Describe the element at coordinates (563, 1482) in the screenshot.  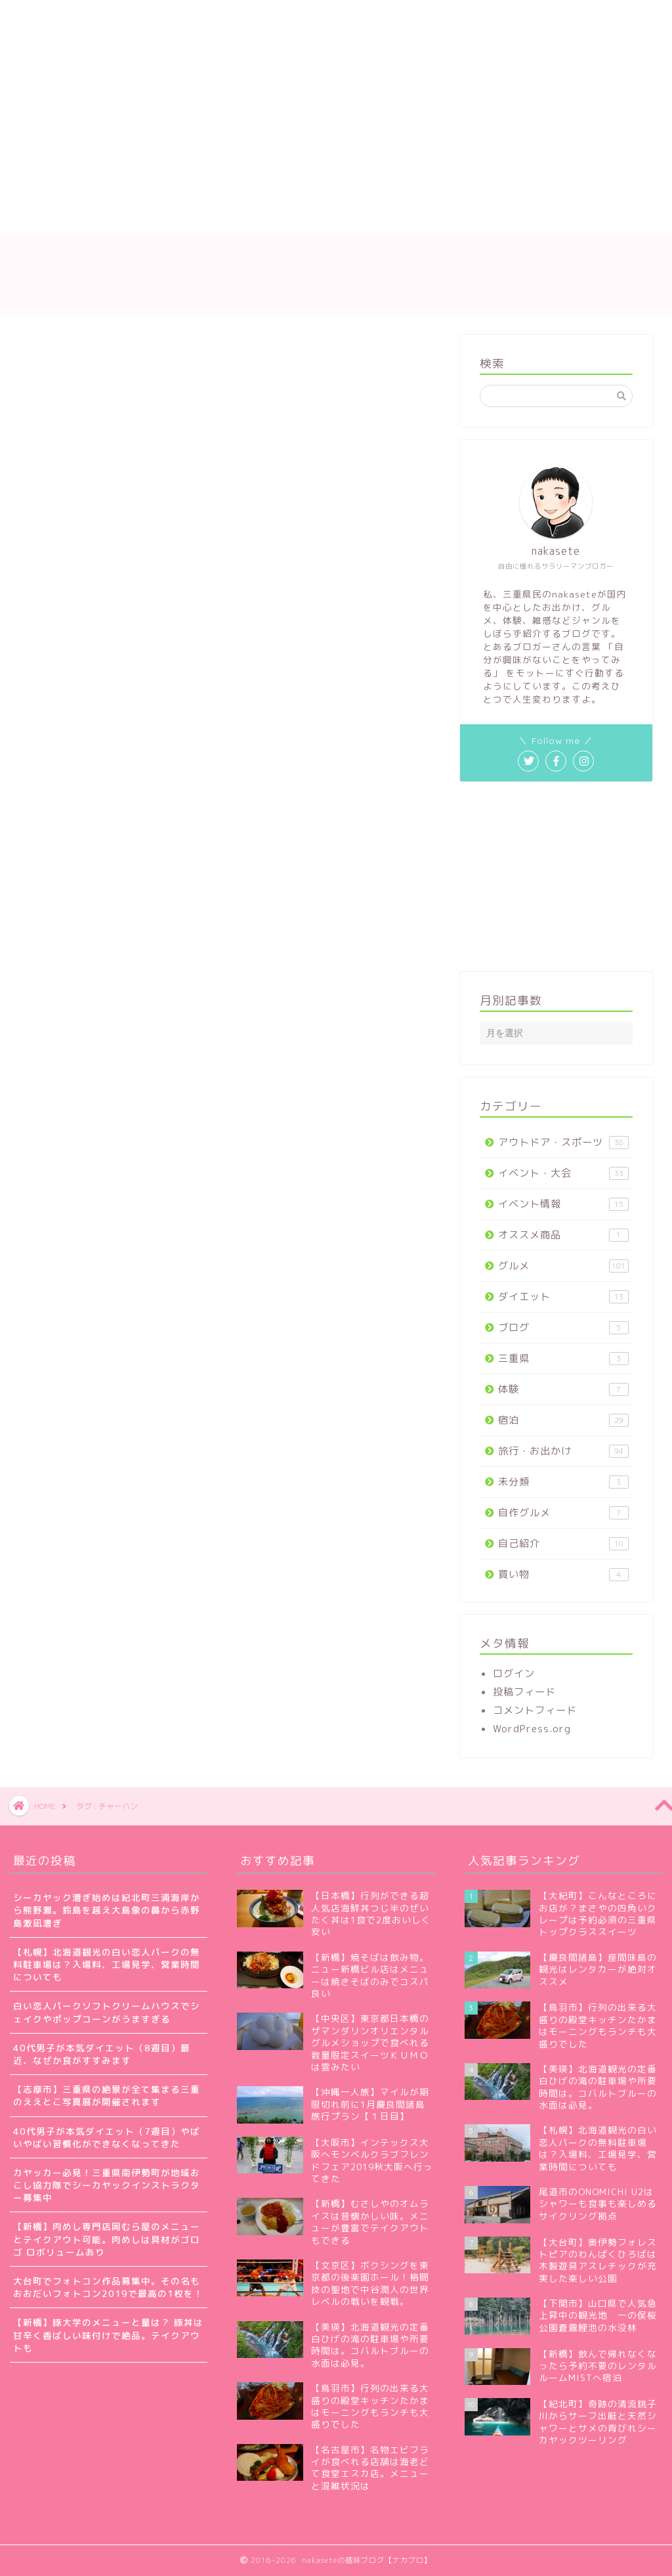
I see `未分類` at that location.